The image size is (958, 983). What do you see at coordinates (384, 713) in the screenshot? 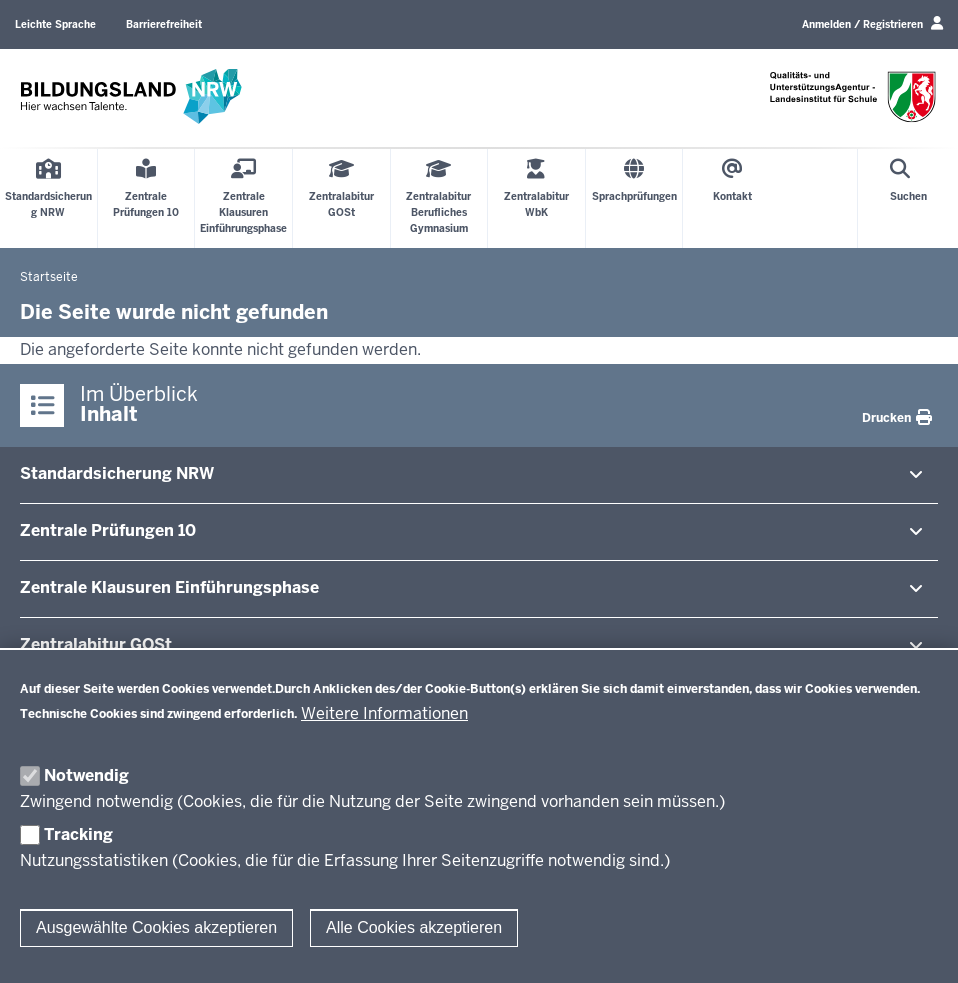
I see `Weitere Informationen` at bounding box center [384, 713].